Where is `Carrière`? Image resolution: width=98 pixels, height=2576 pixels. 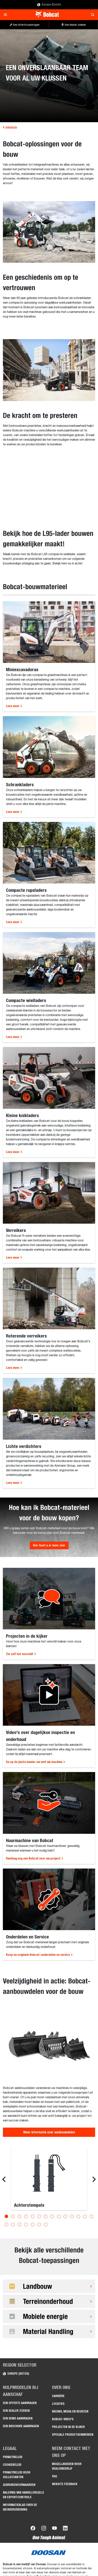 Carrière is located at coordinates (58, 2416).